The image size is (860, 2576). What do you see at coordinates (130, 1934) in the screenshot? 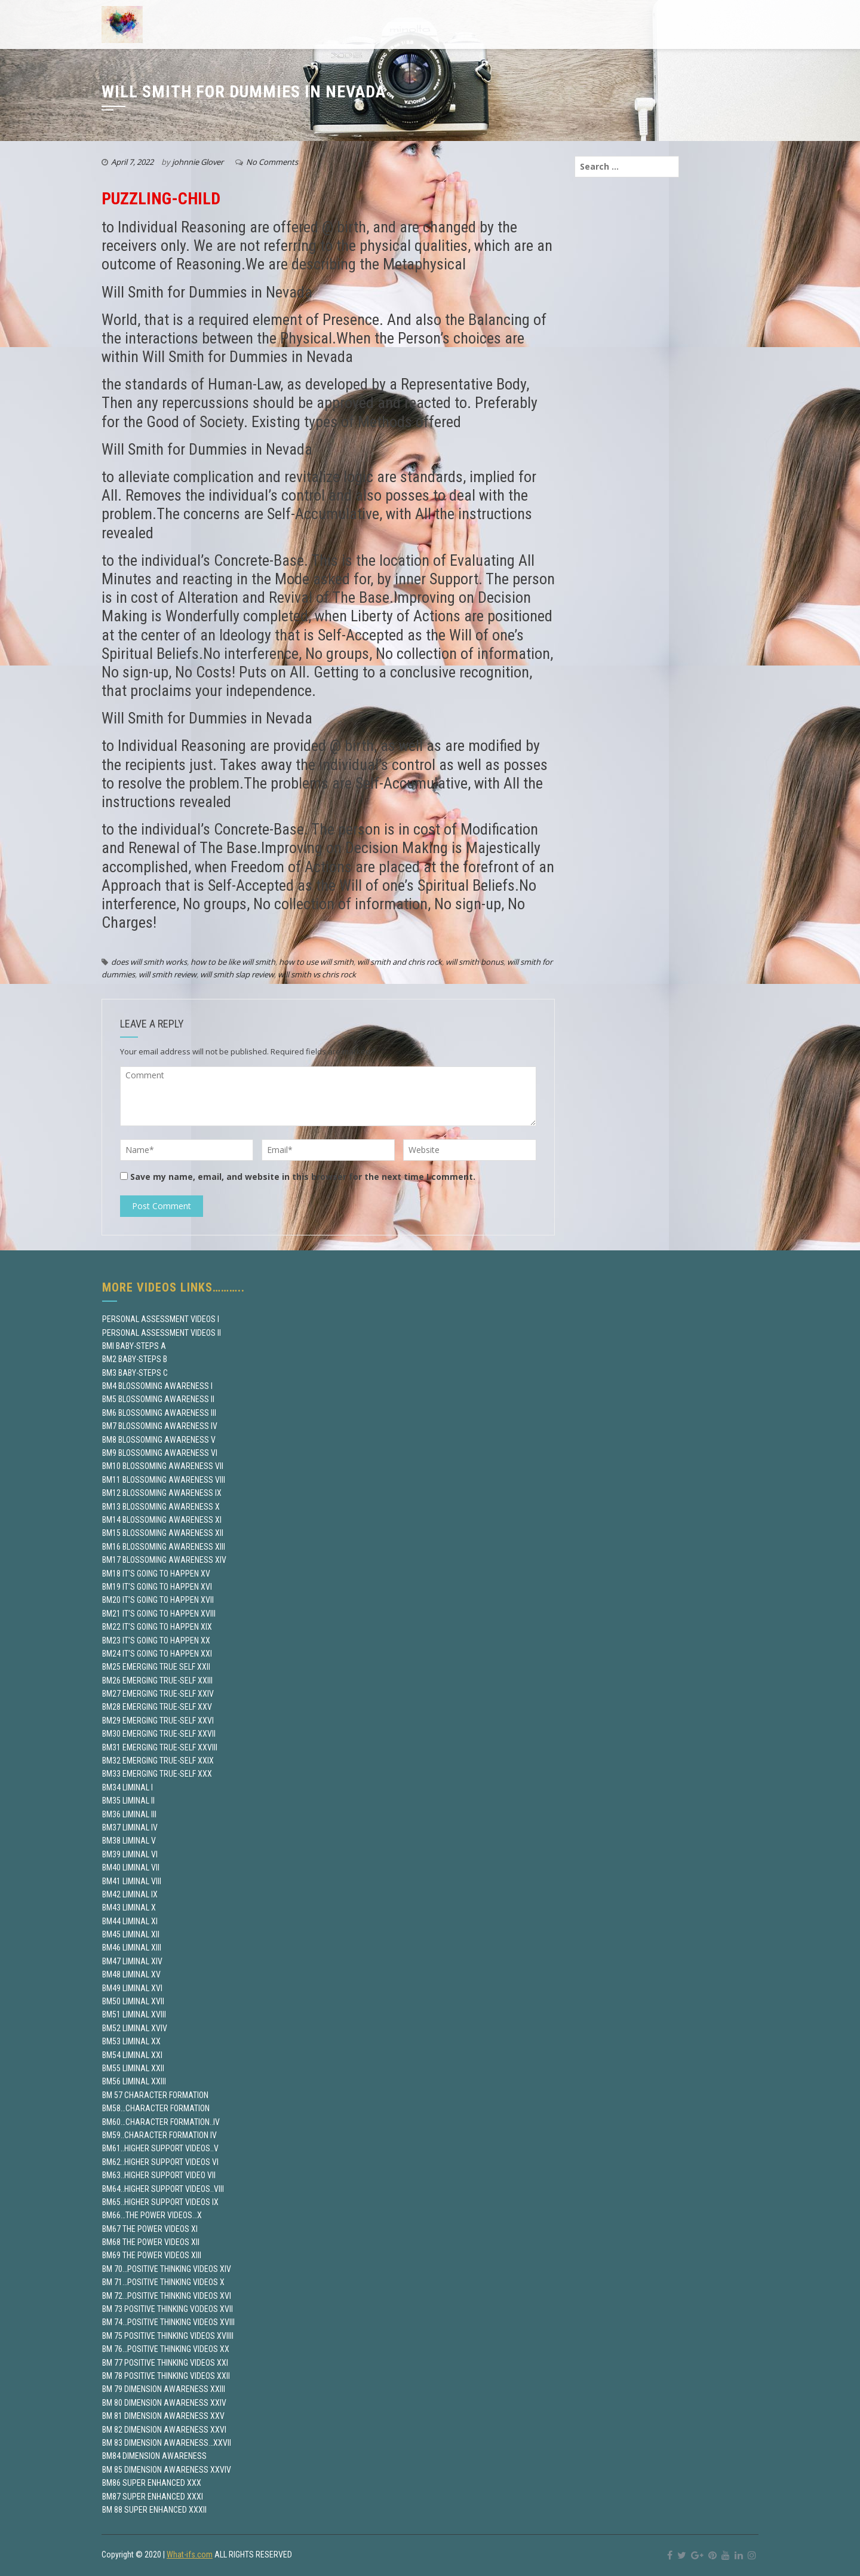
I see `BM45 LIMINAL XII` at bounding box center [130, 1934].